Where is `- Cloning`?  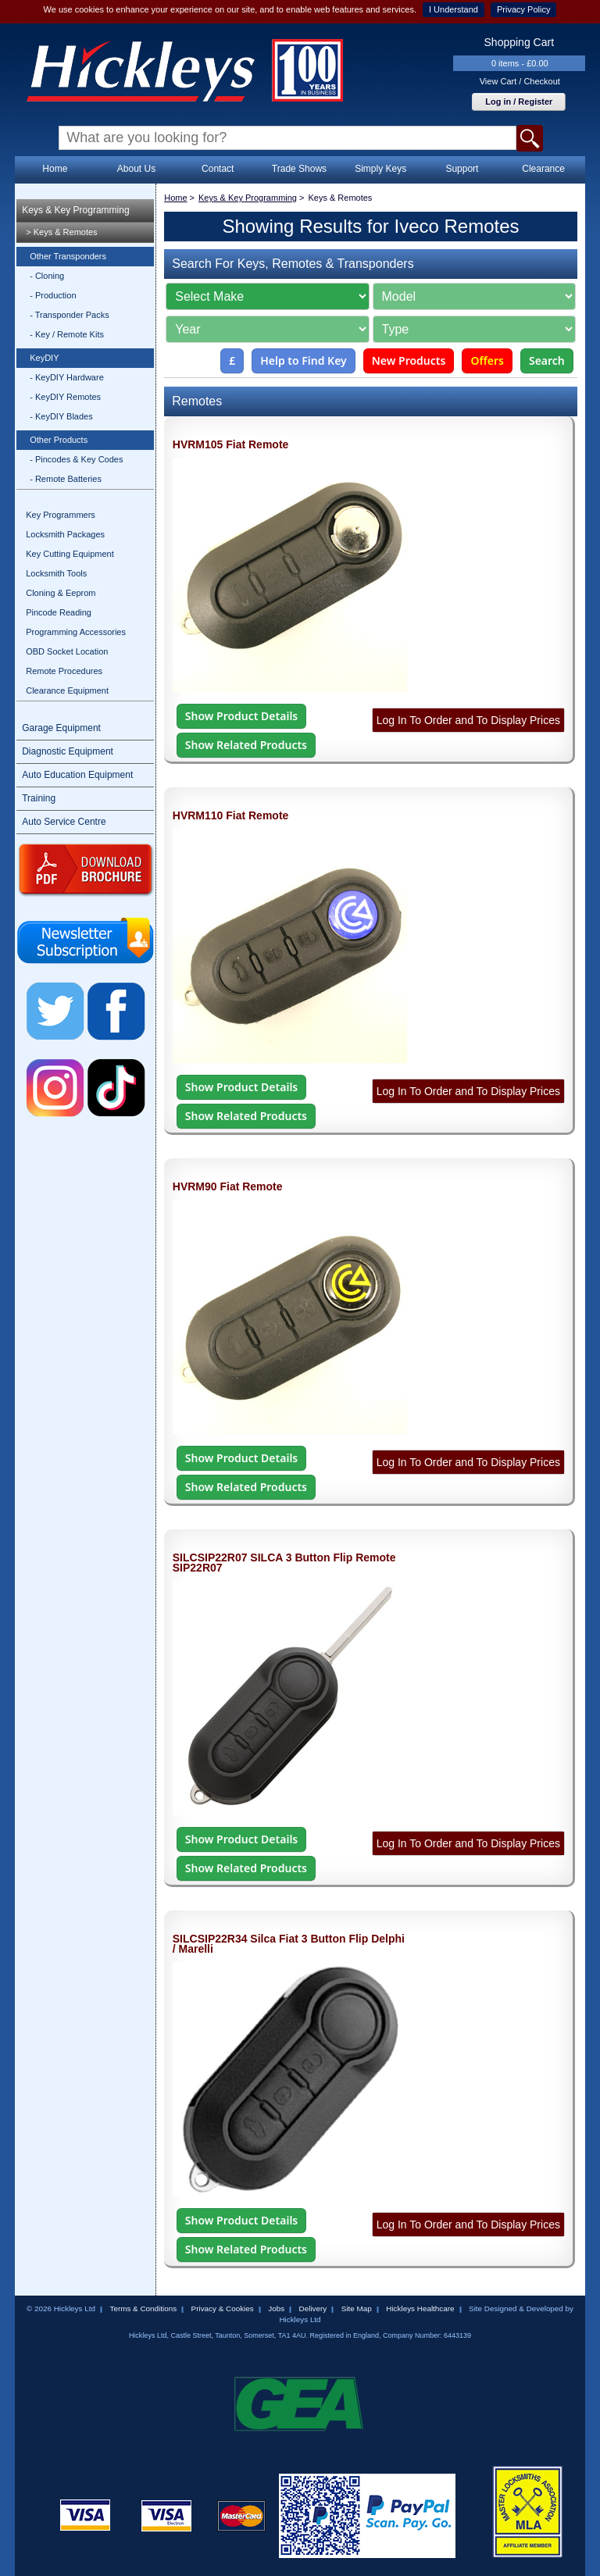
- Cloning is located at coordinates (47, 275).